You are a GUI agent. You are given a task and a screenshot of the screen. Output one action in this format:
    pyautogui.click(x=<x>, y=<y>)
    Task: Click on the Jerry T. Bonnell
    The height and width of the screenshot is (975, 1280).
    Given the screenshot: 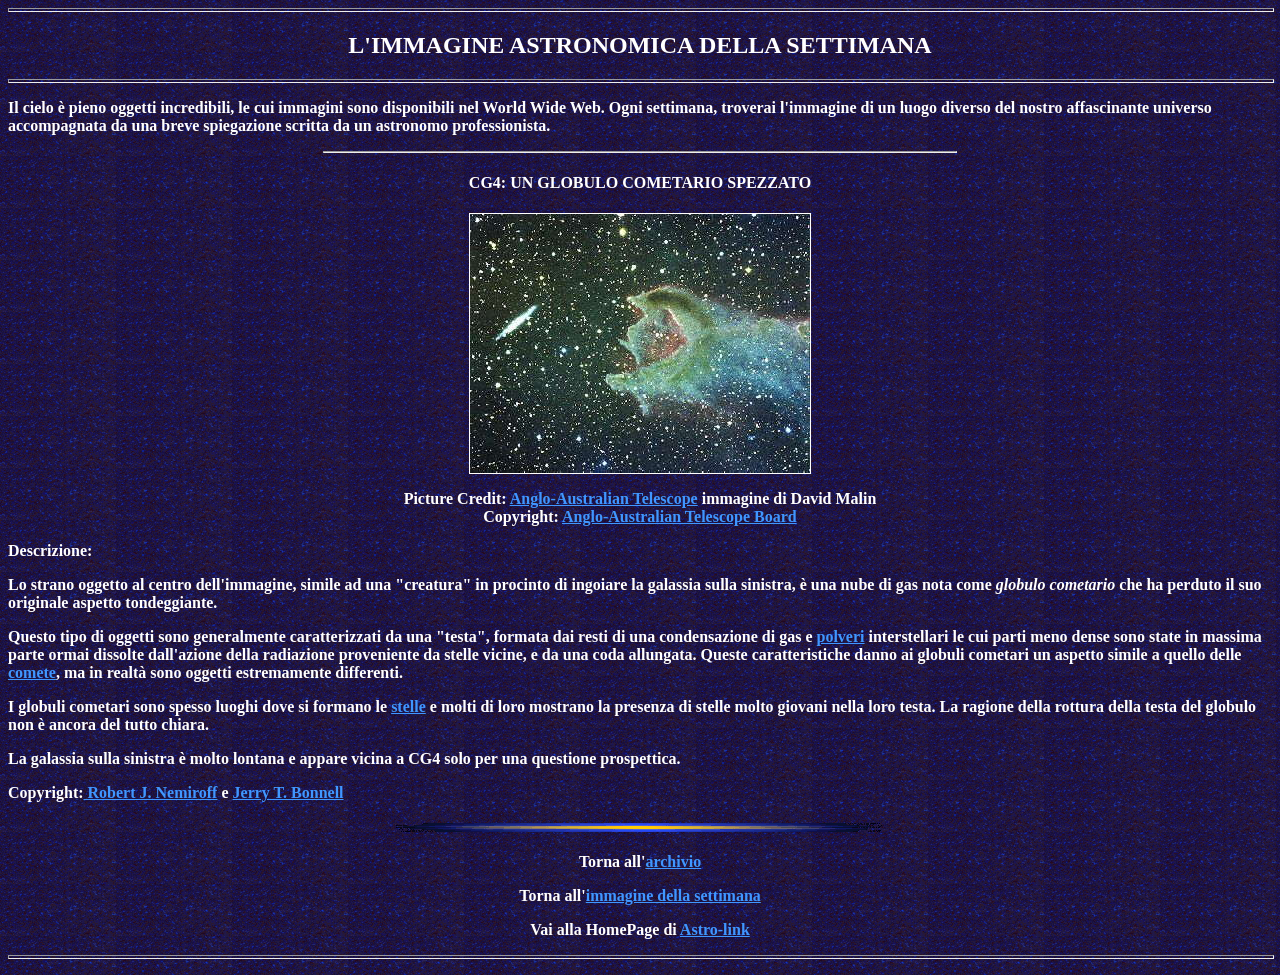 What is the action you would take?
    pyautogui.click(x=288, y=792)
    